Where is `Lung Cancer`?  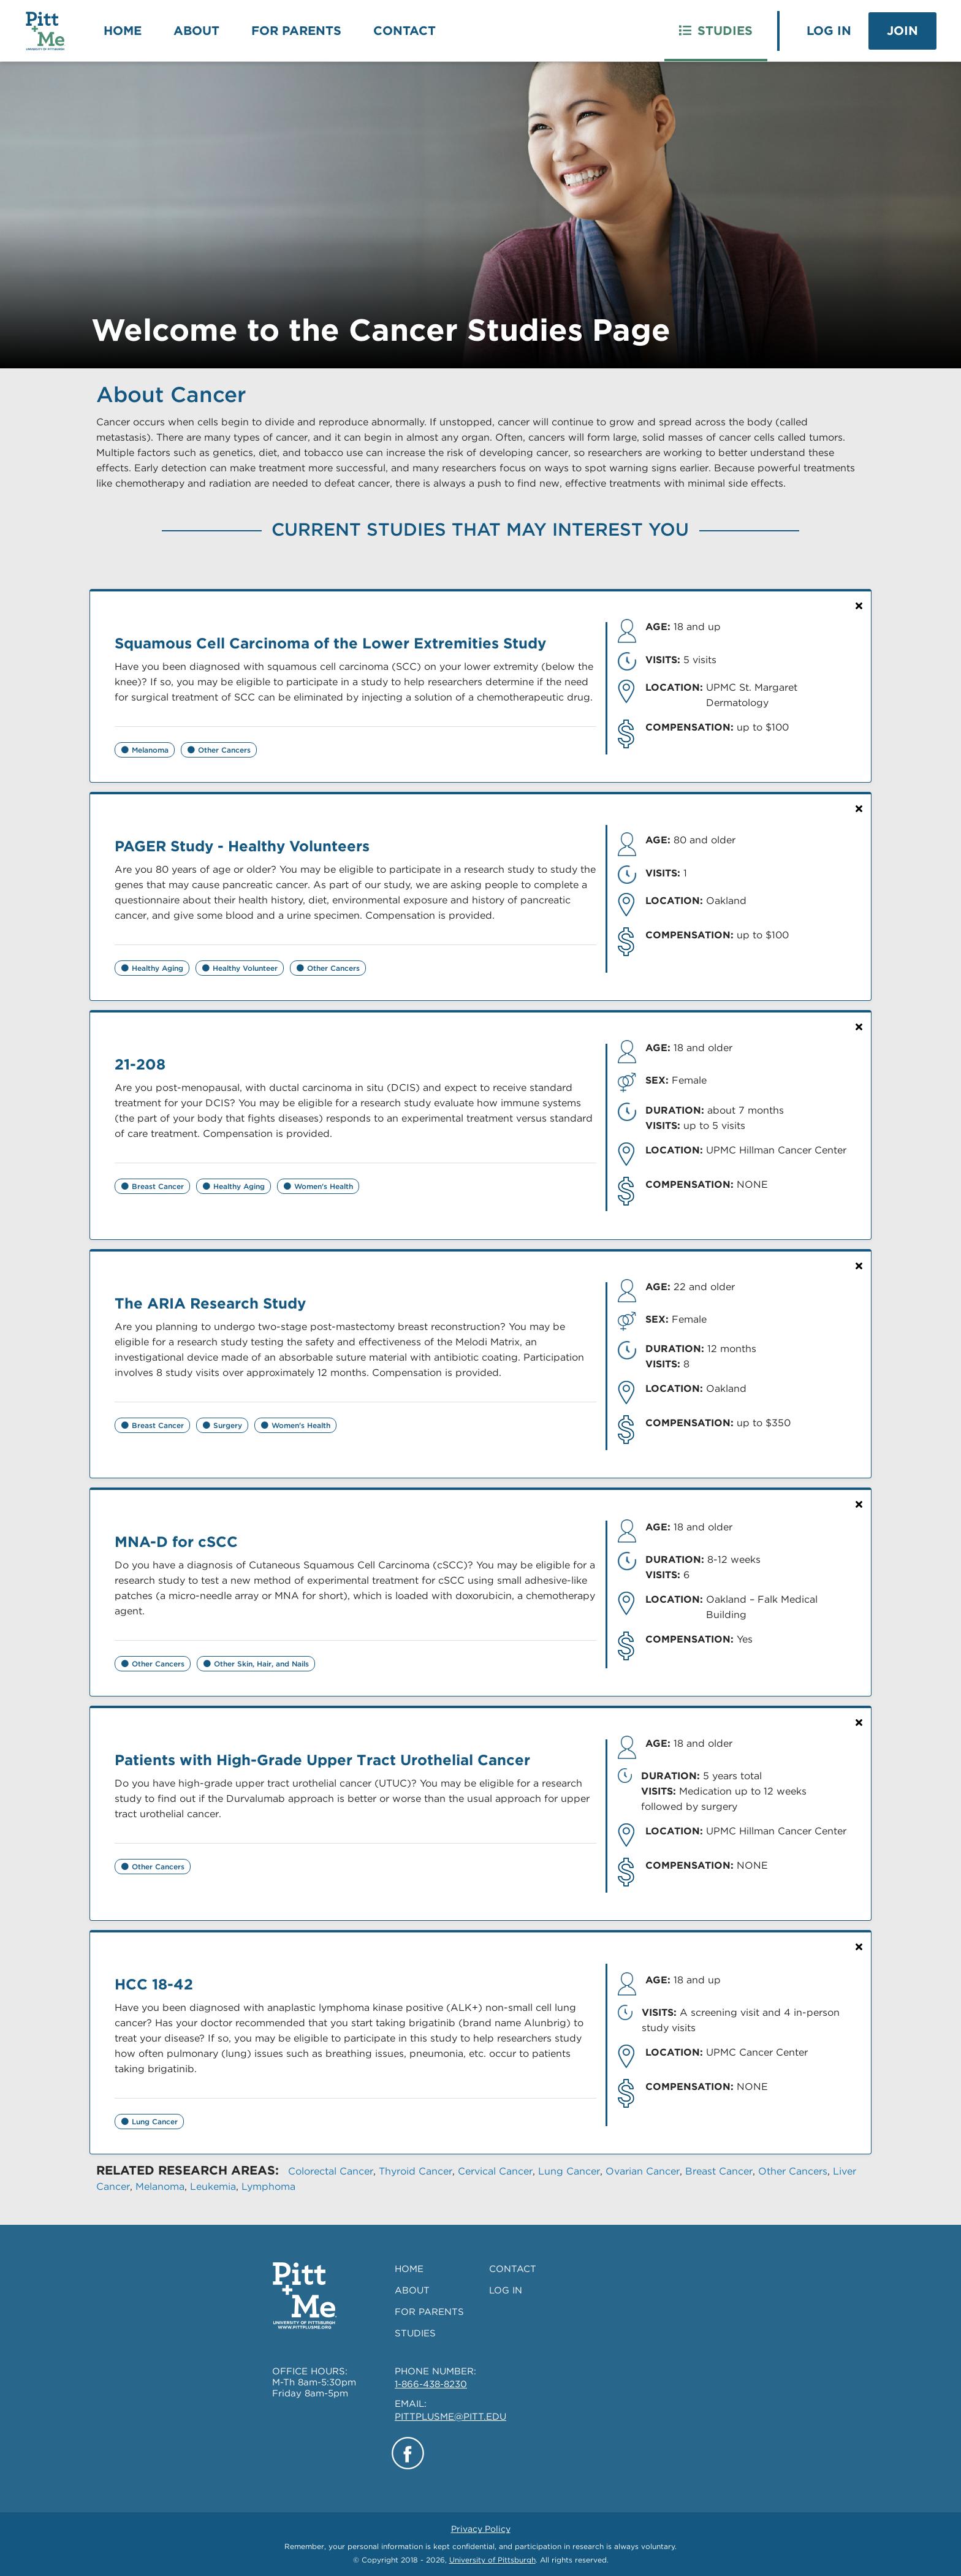 Lung Cancer is located at coordinates (569, 2171).